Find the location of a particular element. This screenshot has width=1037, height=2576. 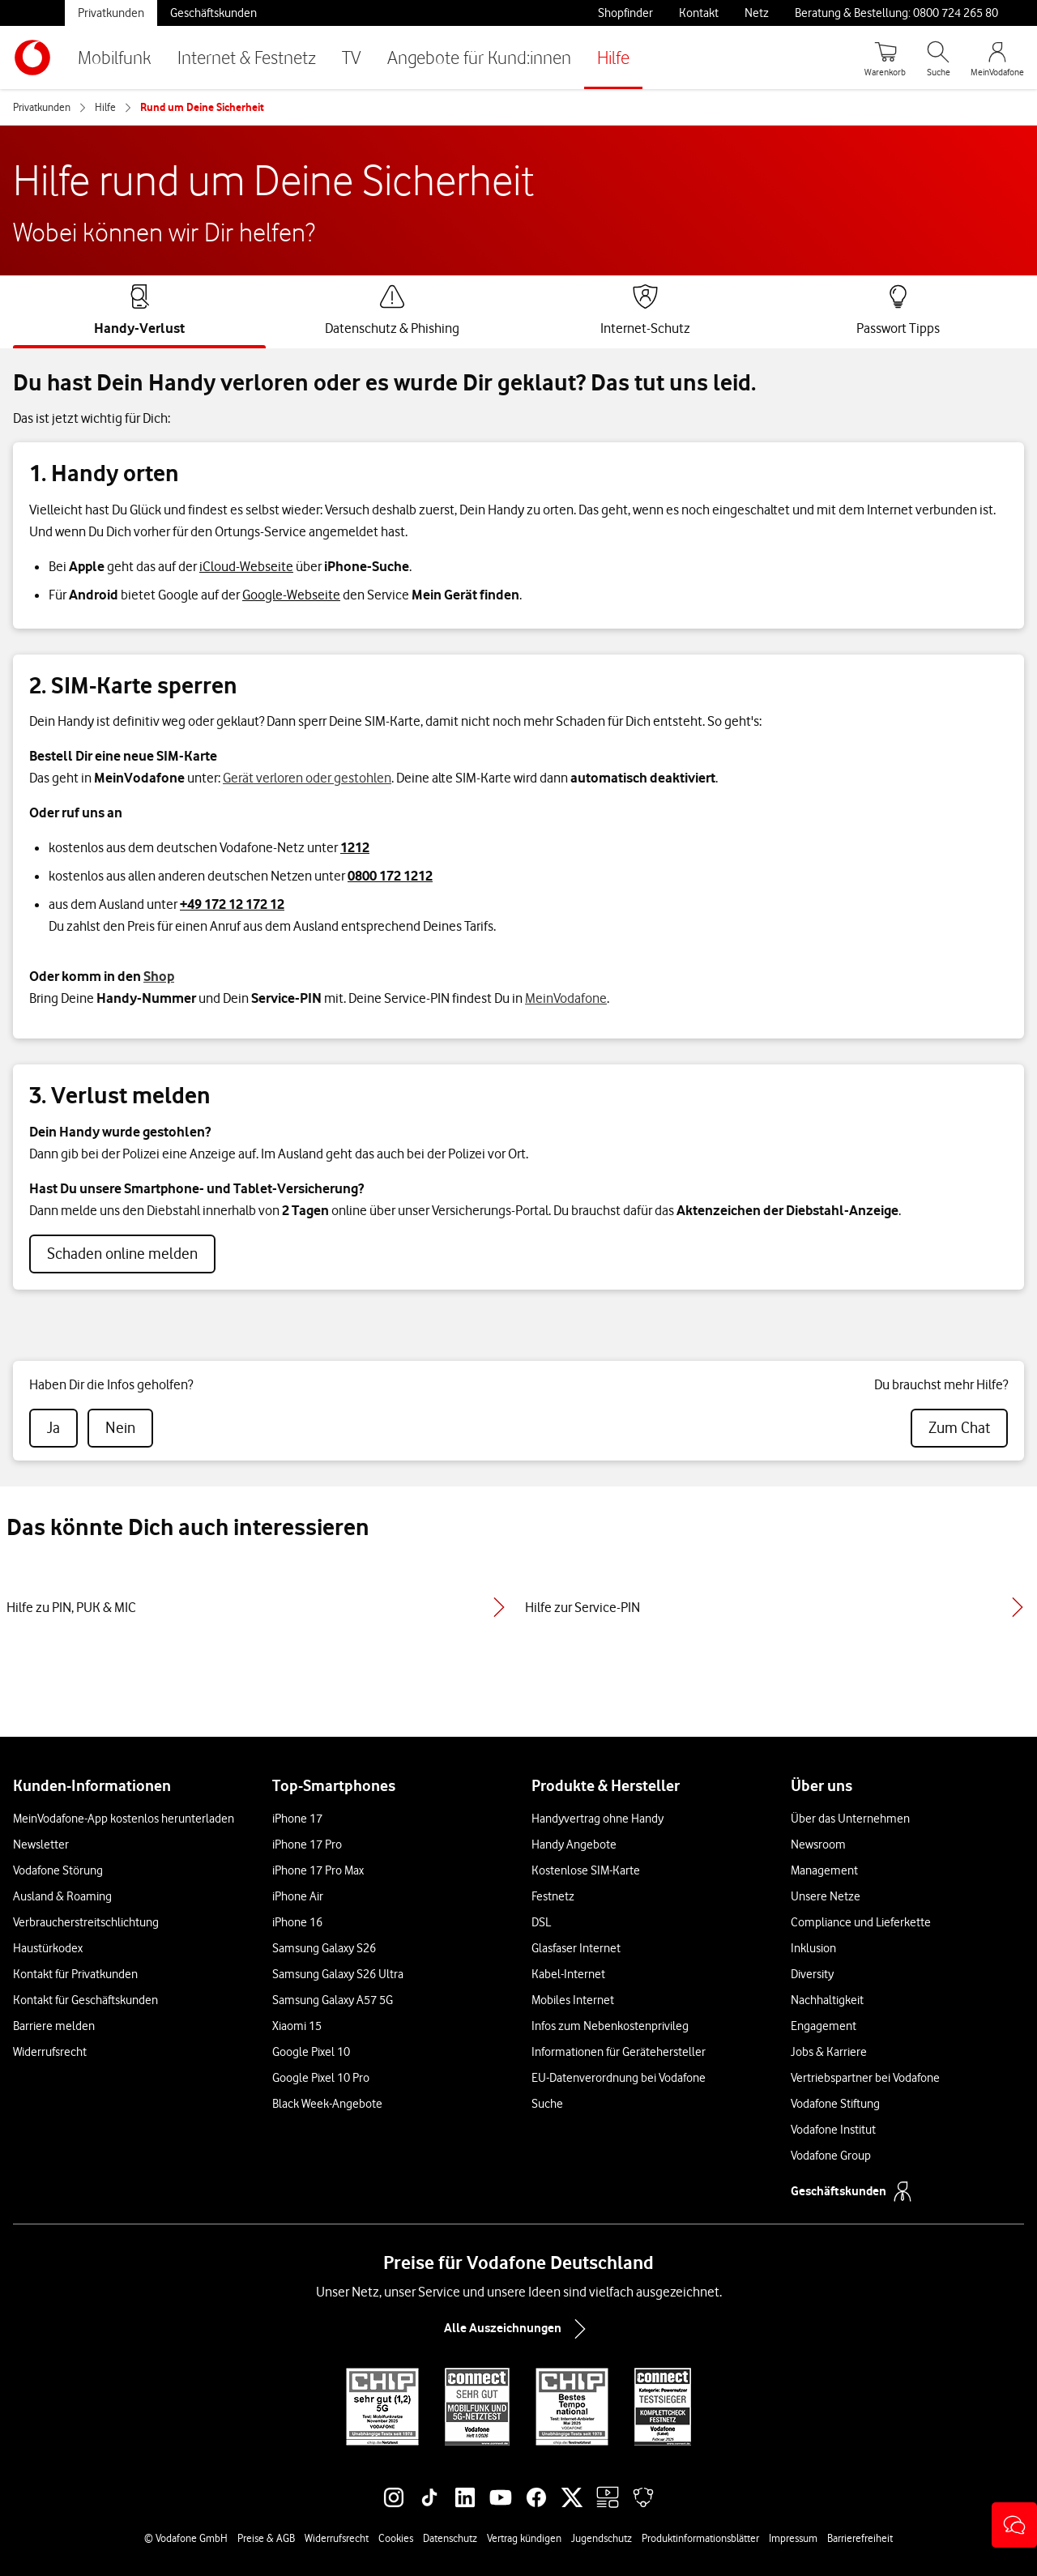

Vodafone Group is located at coordinates (831, 2155).